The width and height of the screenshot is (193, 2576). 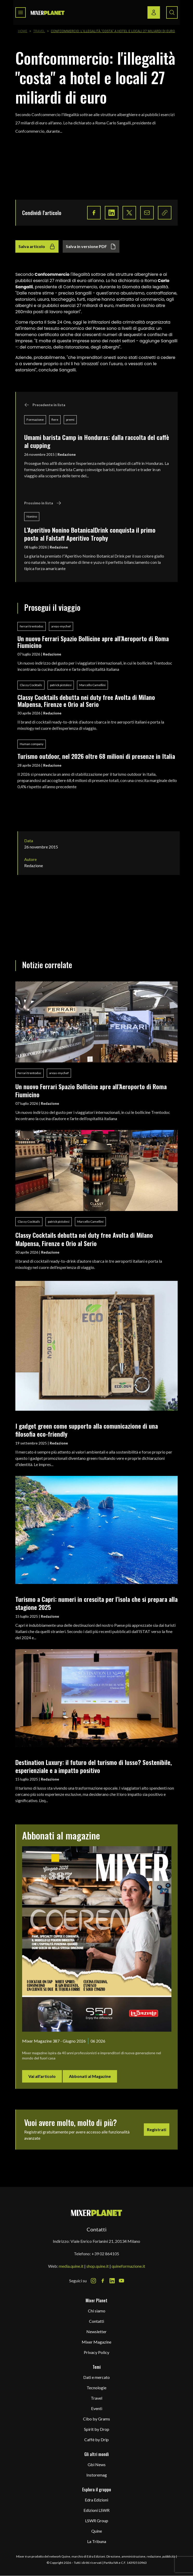 I want to click on Vai all'articolo, so click(x=42, y=2076).